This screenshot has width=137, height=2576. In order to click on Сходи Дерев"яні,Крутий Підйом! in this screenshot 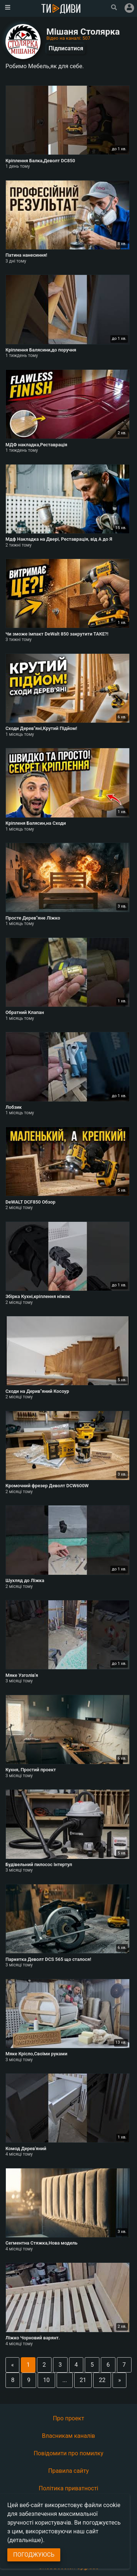, I will do `click(41, 728)`.